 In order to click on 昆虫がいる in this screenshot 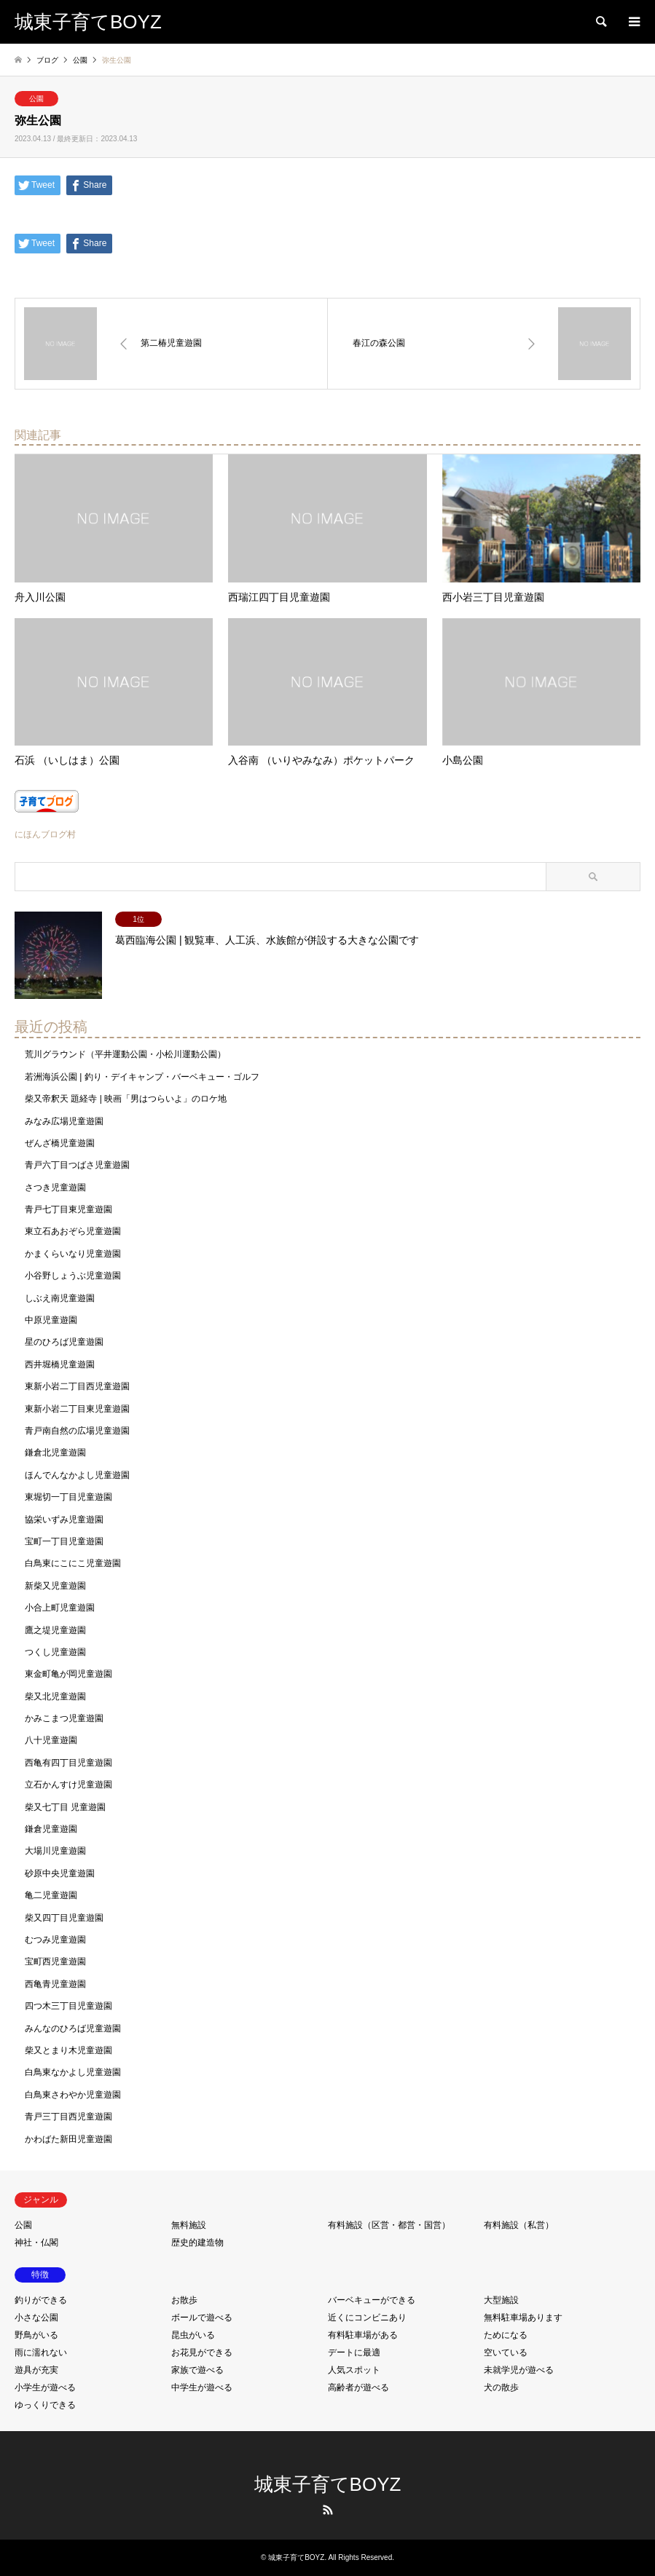, I will do `click(193, 2335)`.